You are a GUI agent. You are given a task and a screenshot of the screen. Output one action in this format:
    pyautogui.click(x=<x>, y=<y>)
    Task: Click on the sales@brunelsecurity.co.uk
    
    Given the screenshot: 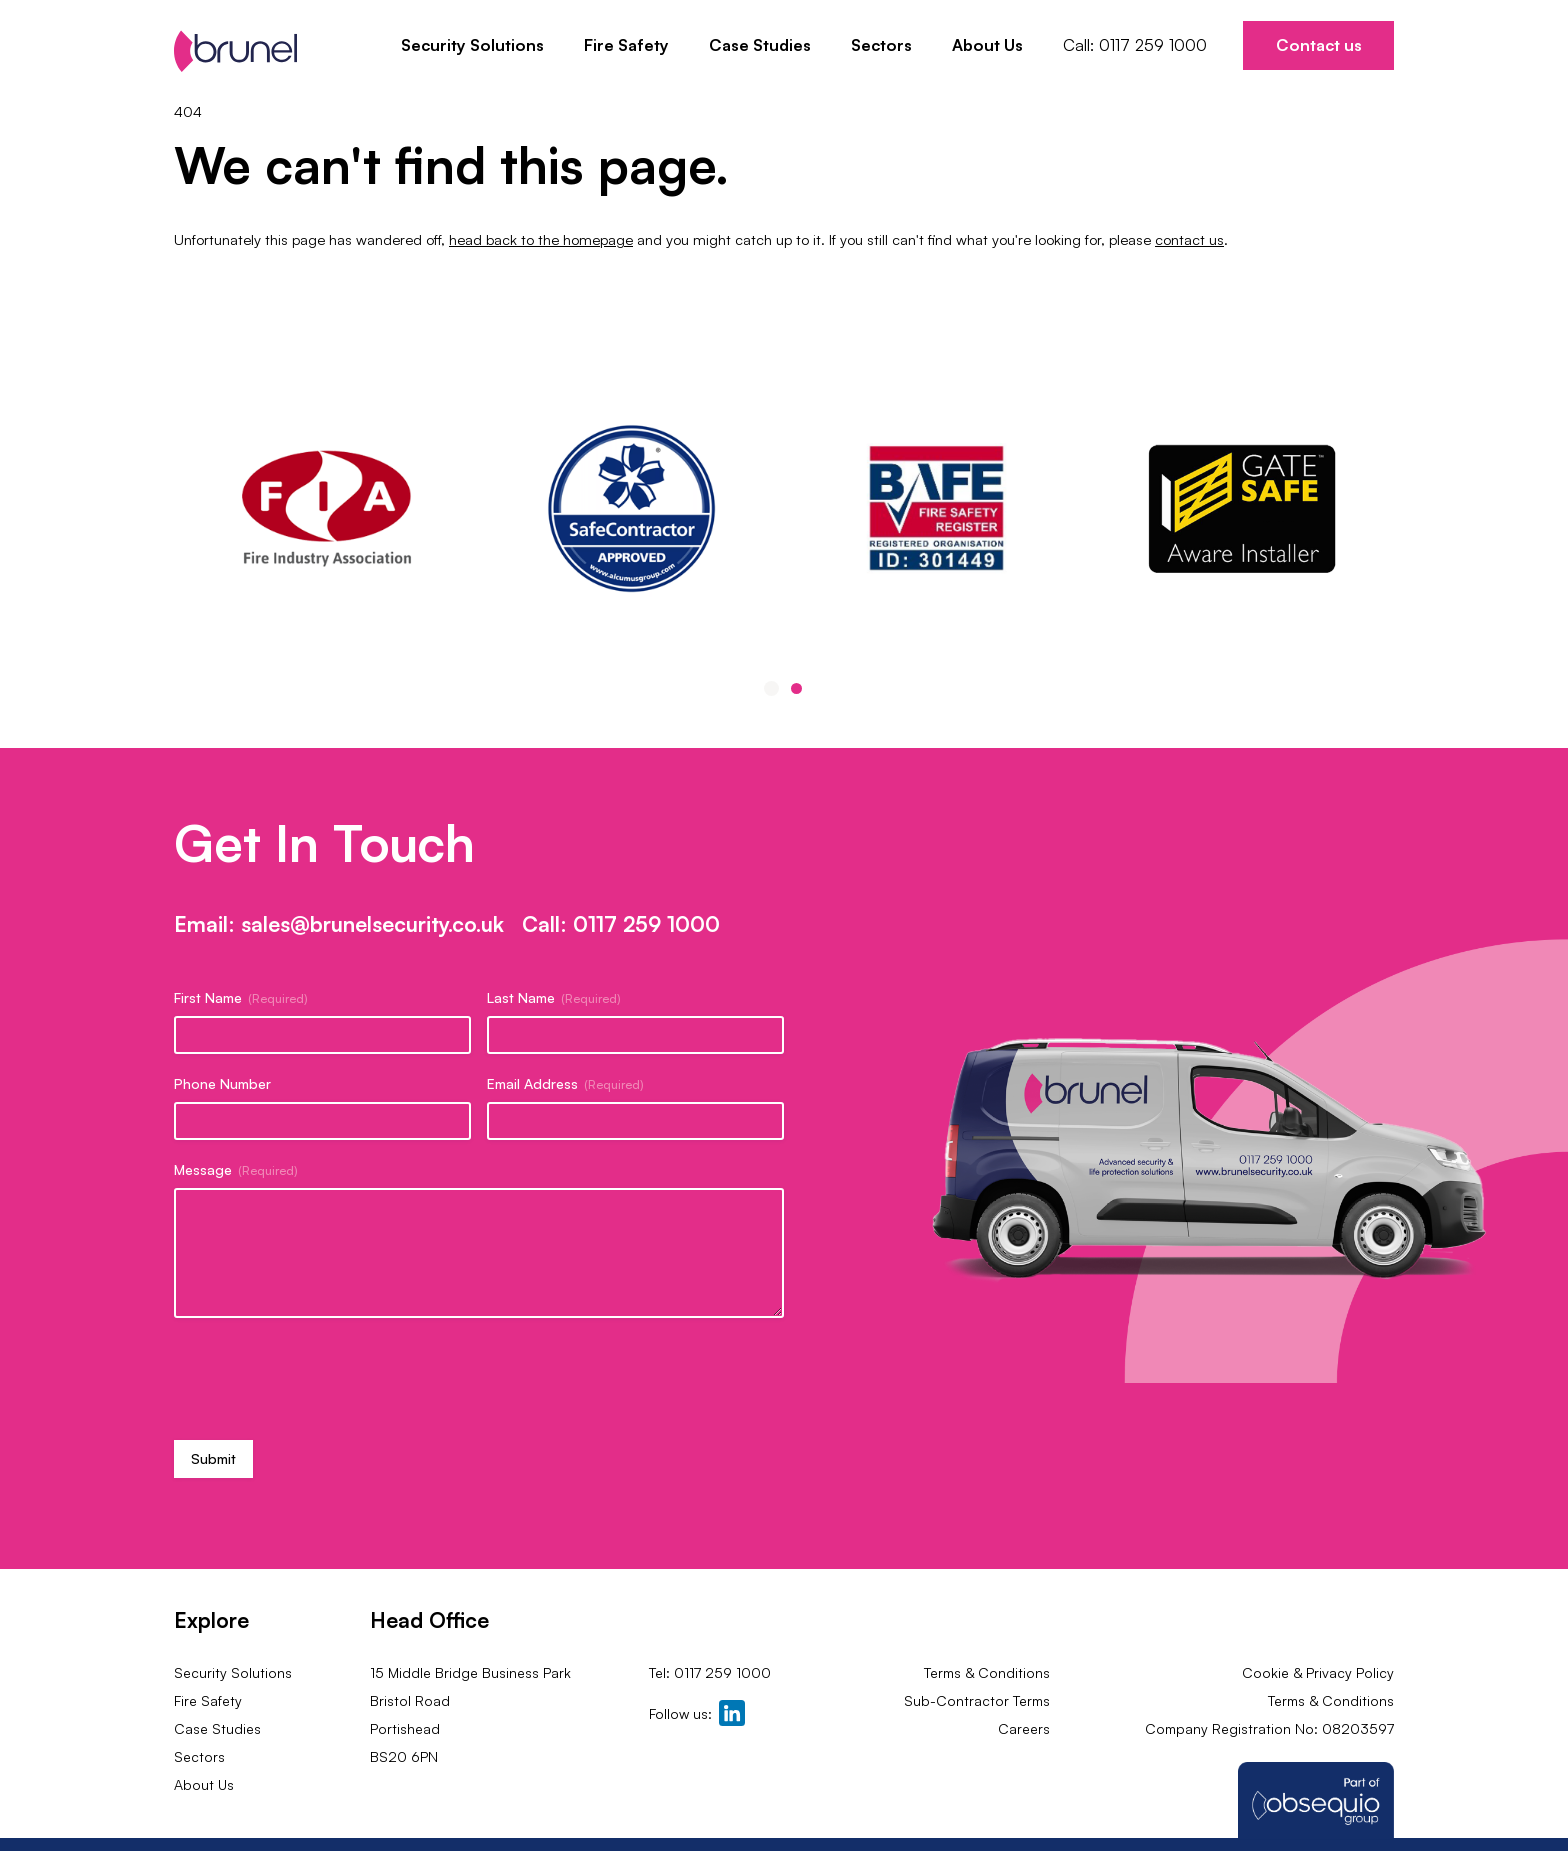 What is the action you would take?
    pyautogui.click(x=372, y=924)
    